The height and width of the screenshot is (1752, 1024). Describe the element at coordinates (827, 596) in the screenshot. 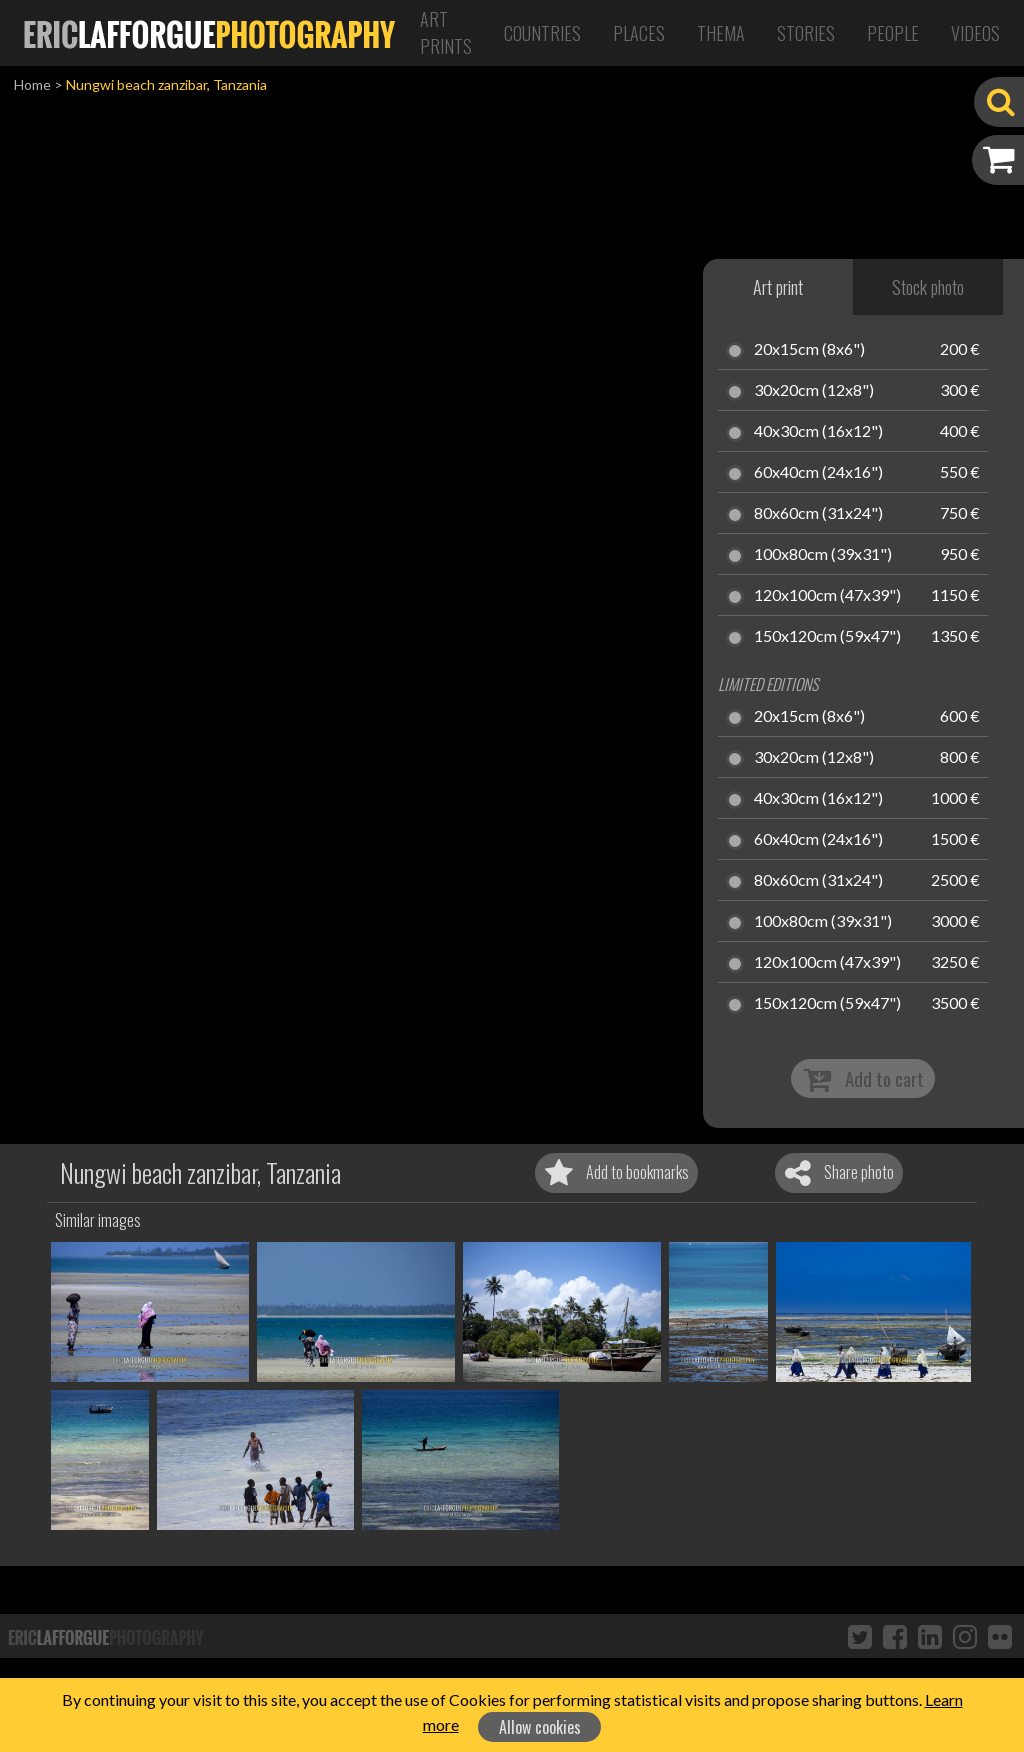

I see `120x100cm (47x39")` at that location.